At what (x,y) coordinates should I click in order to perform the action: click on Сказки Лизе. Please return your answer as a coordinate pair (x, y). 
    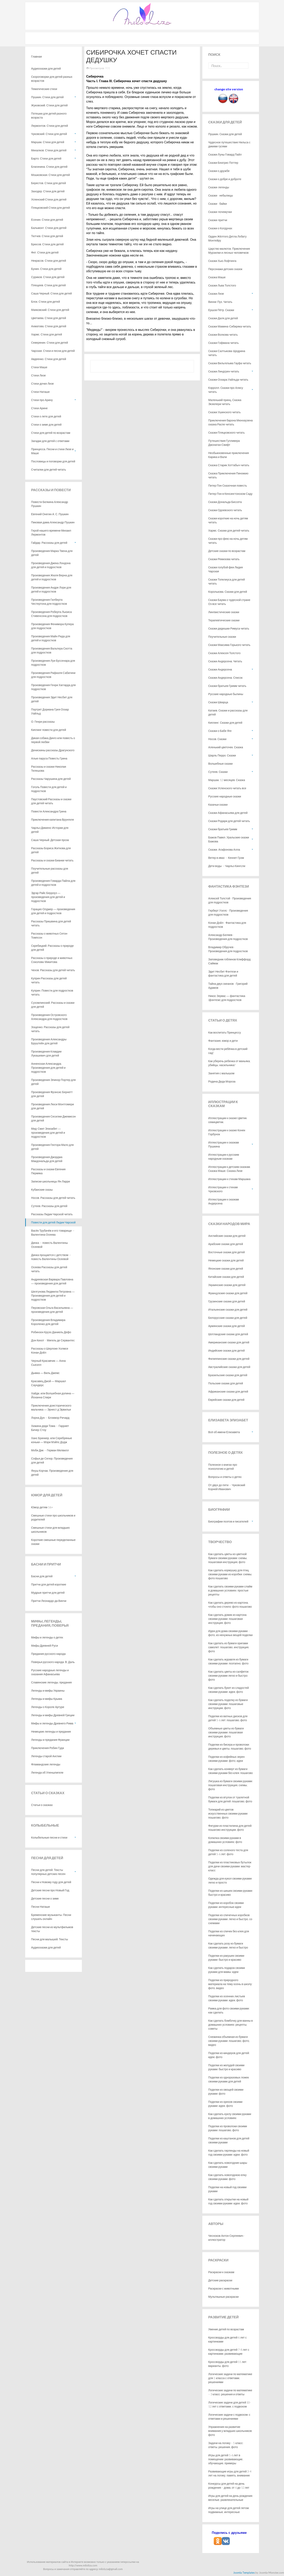
    Looking at the image, I should click on (216, 293).